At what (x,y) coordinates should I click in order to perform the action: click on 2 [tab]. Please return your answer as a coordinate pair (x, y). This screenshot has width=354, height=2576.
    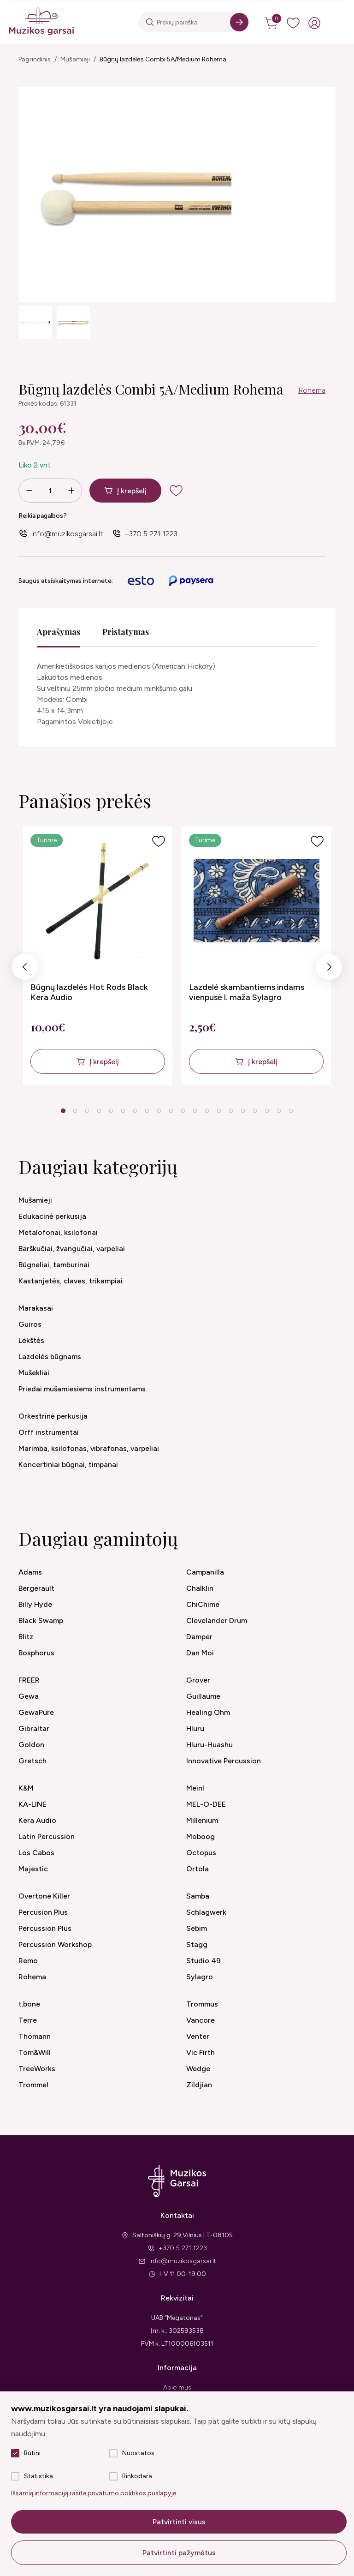
    Looking at the image, I should click on (75, 1110).